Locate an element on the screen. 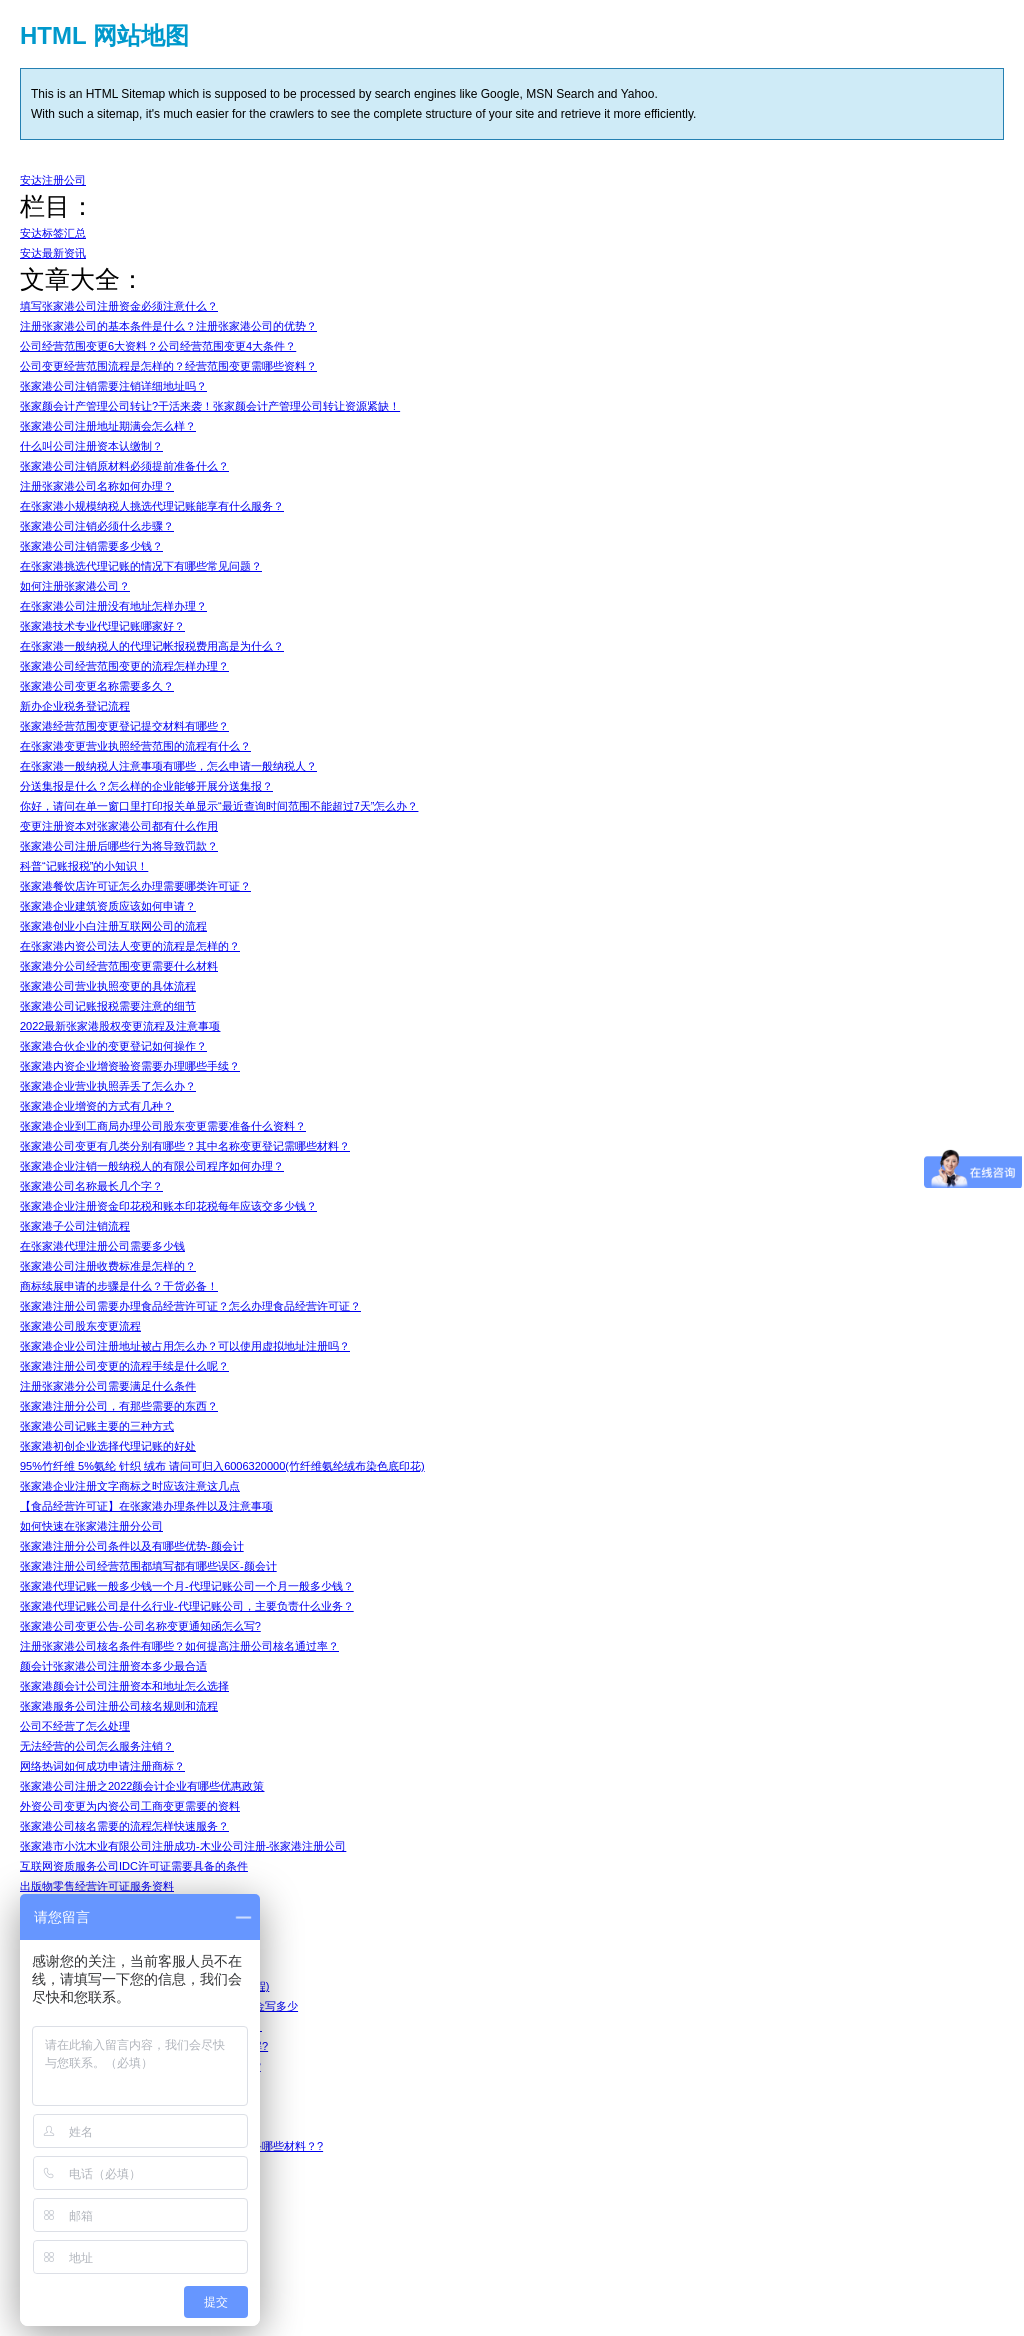  张家港子公司注销流程 is located at coordinates (75, 1226).